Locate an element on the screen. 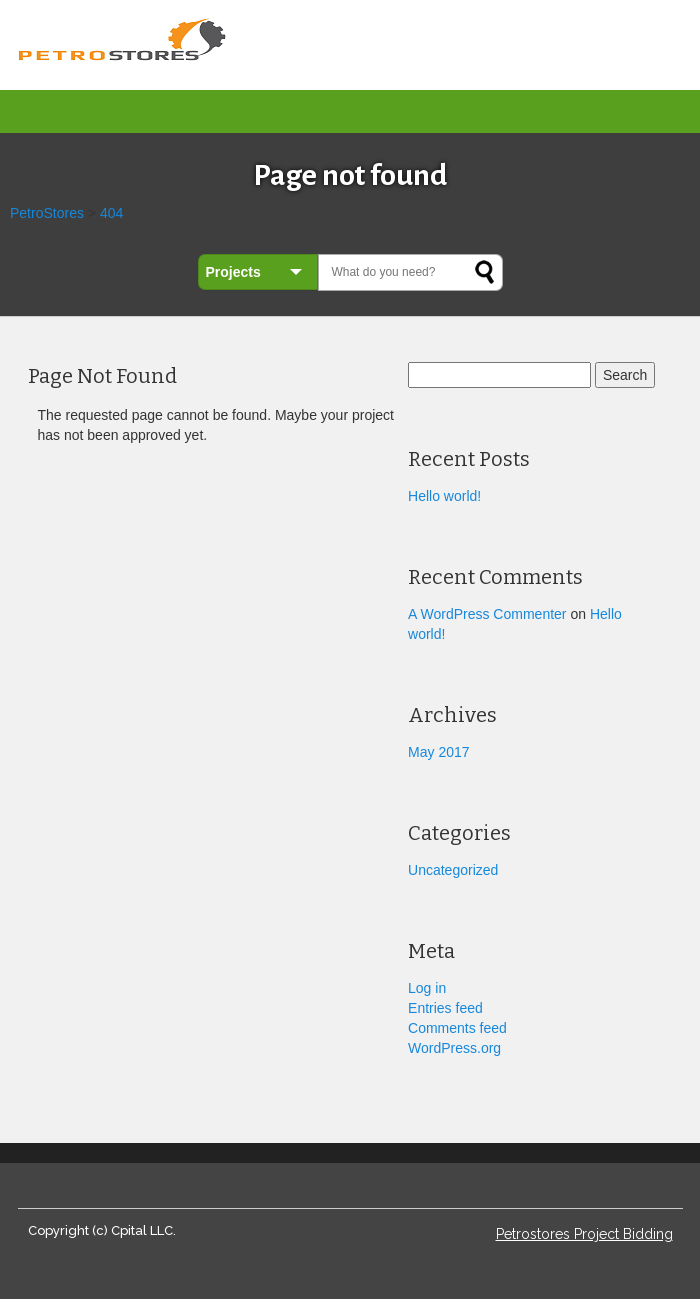  May 2017 is located at coordinates (438, 752).